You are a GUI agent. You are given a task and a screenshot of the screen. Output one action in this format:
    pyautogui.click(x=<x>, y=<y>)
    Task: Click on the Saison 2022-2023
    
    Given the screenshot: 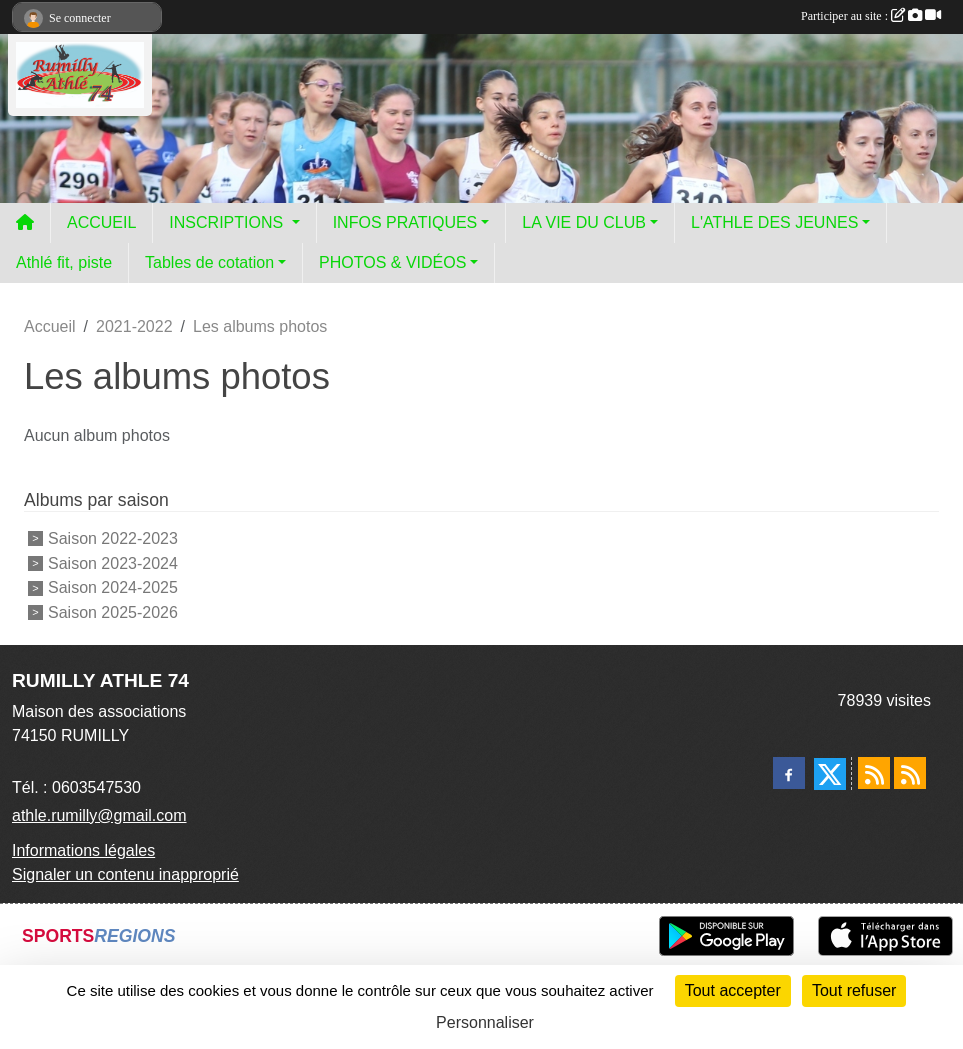 What is the action you would take?
    pyautogui.click(x=113, y=538)
    